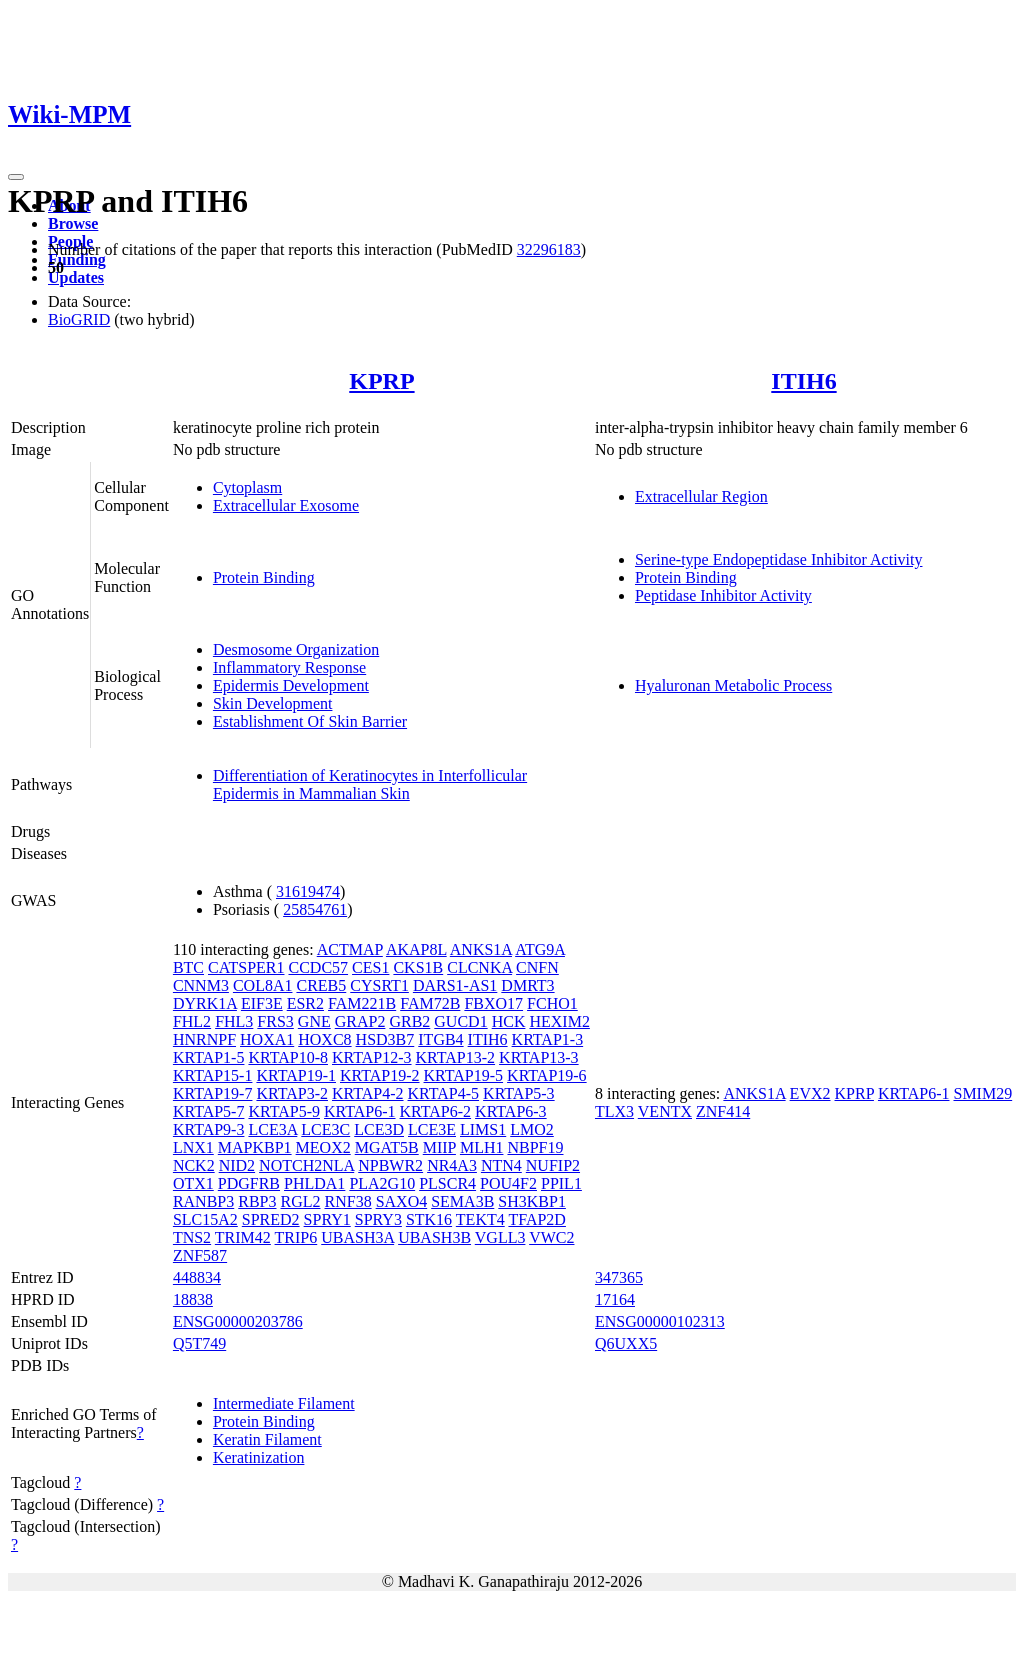 This screenshot has height=1655, width=1024. Describe the element at coordinates (323, 1147) in the screenshot. I see `MEOX2` at that location.